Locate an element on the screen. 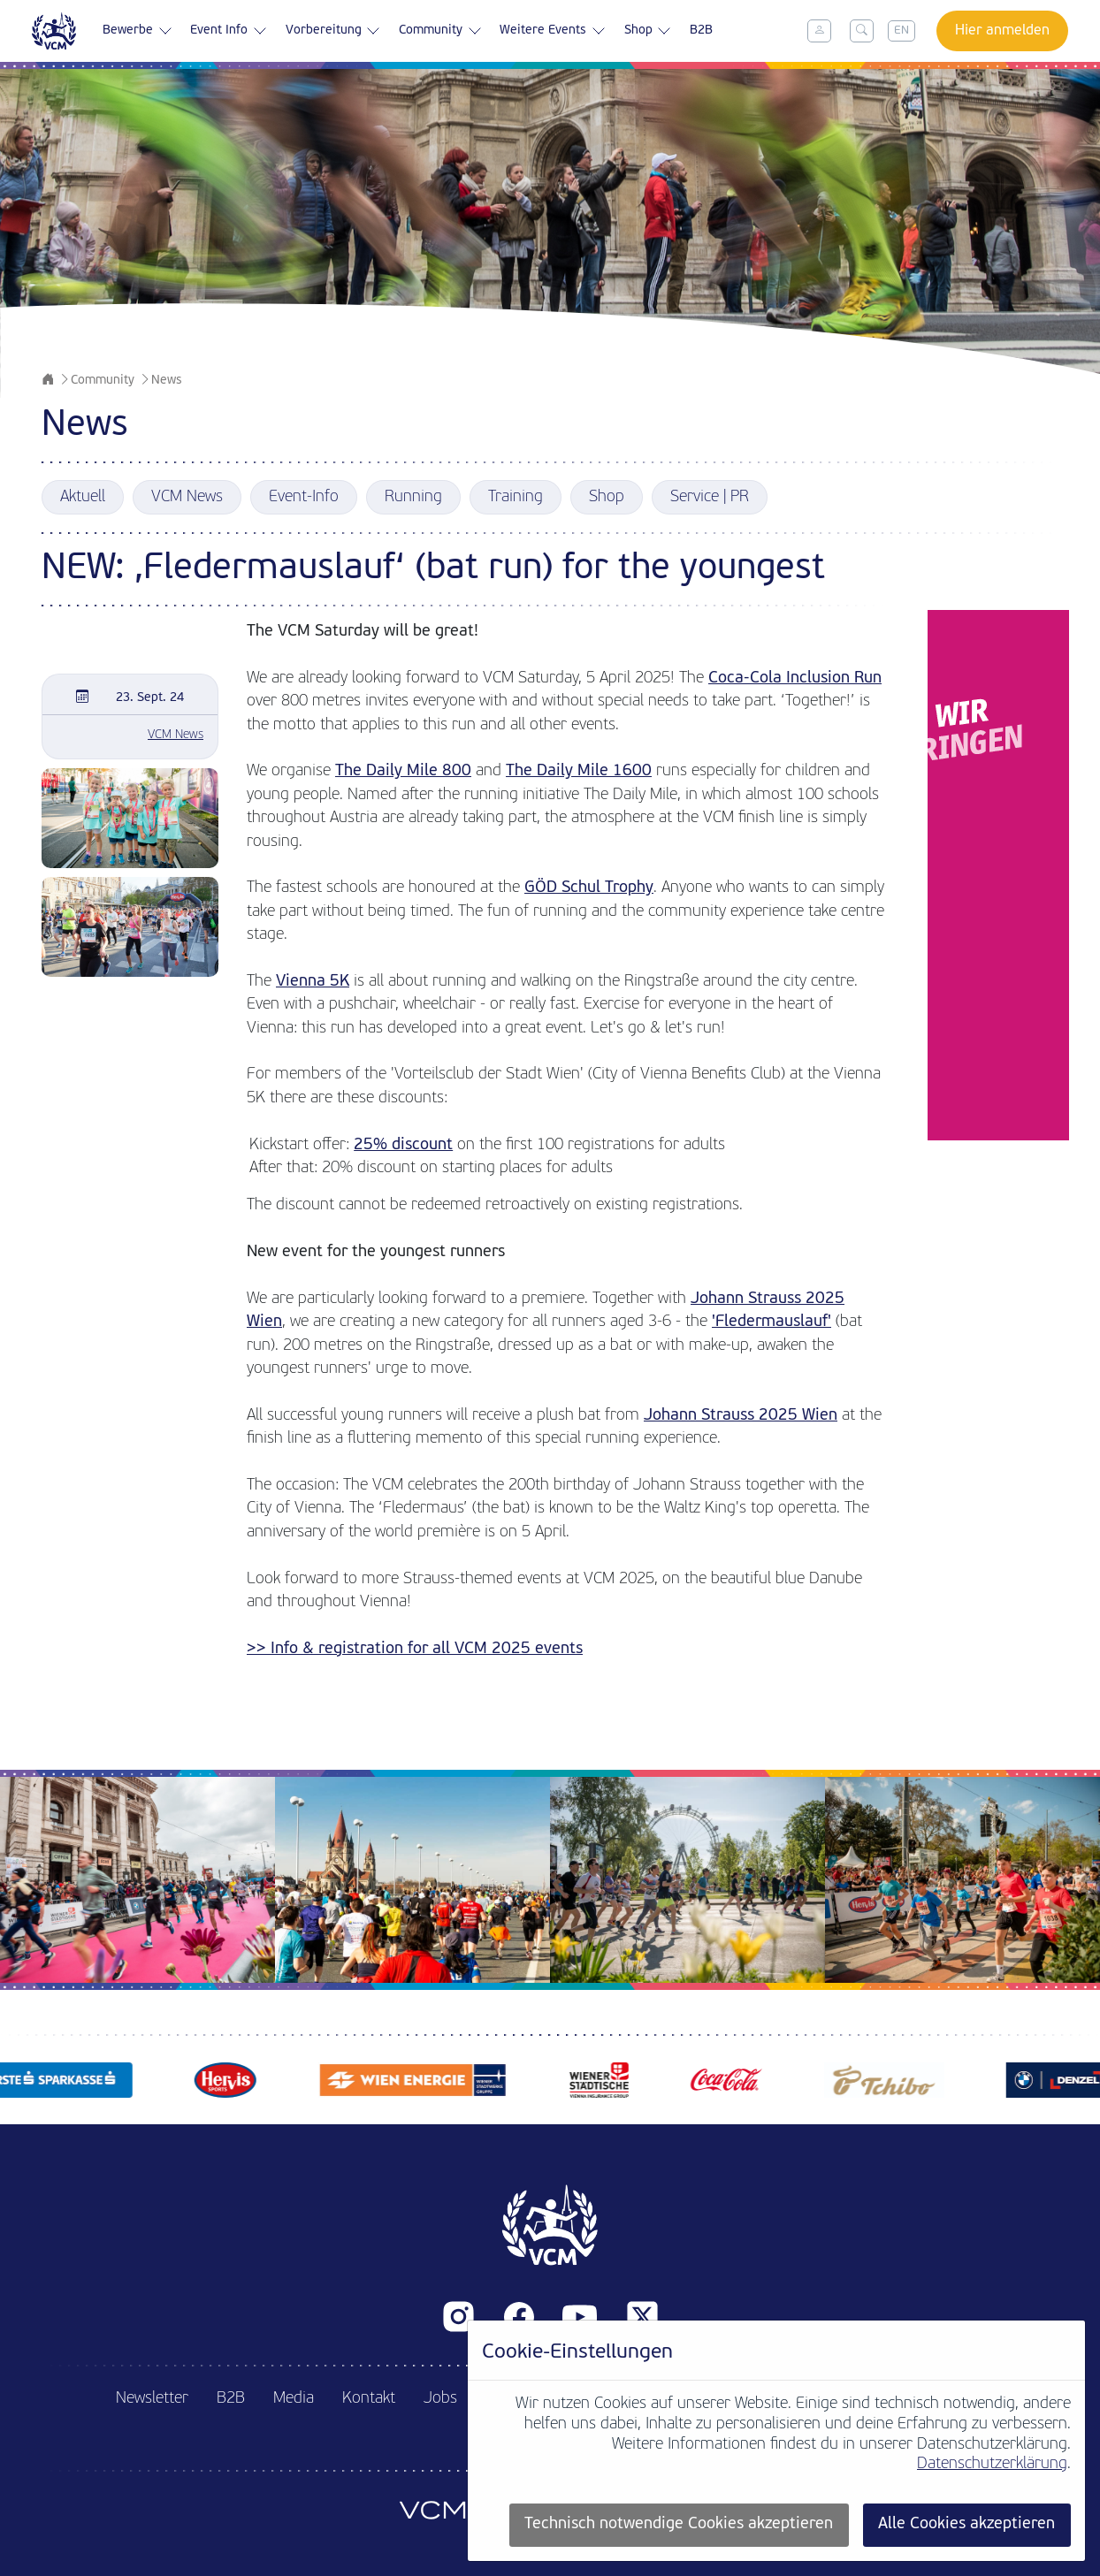 This screenshot has height=2576, width=1100. Media is located at coordinates (293, 2398).